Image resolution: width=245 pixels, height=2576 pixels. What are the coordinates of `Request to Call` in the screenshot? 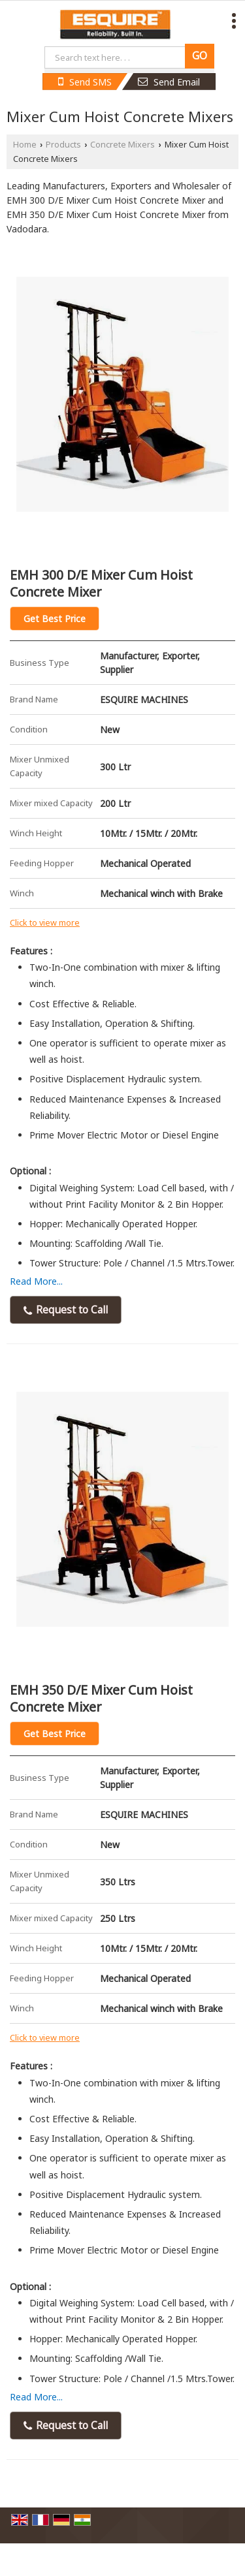 It's located at (66, 1310).